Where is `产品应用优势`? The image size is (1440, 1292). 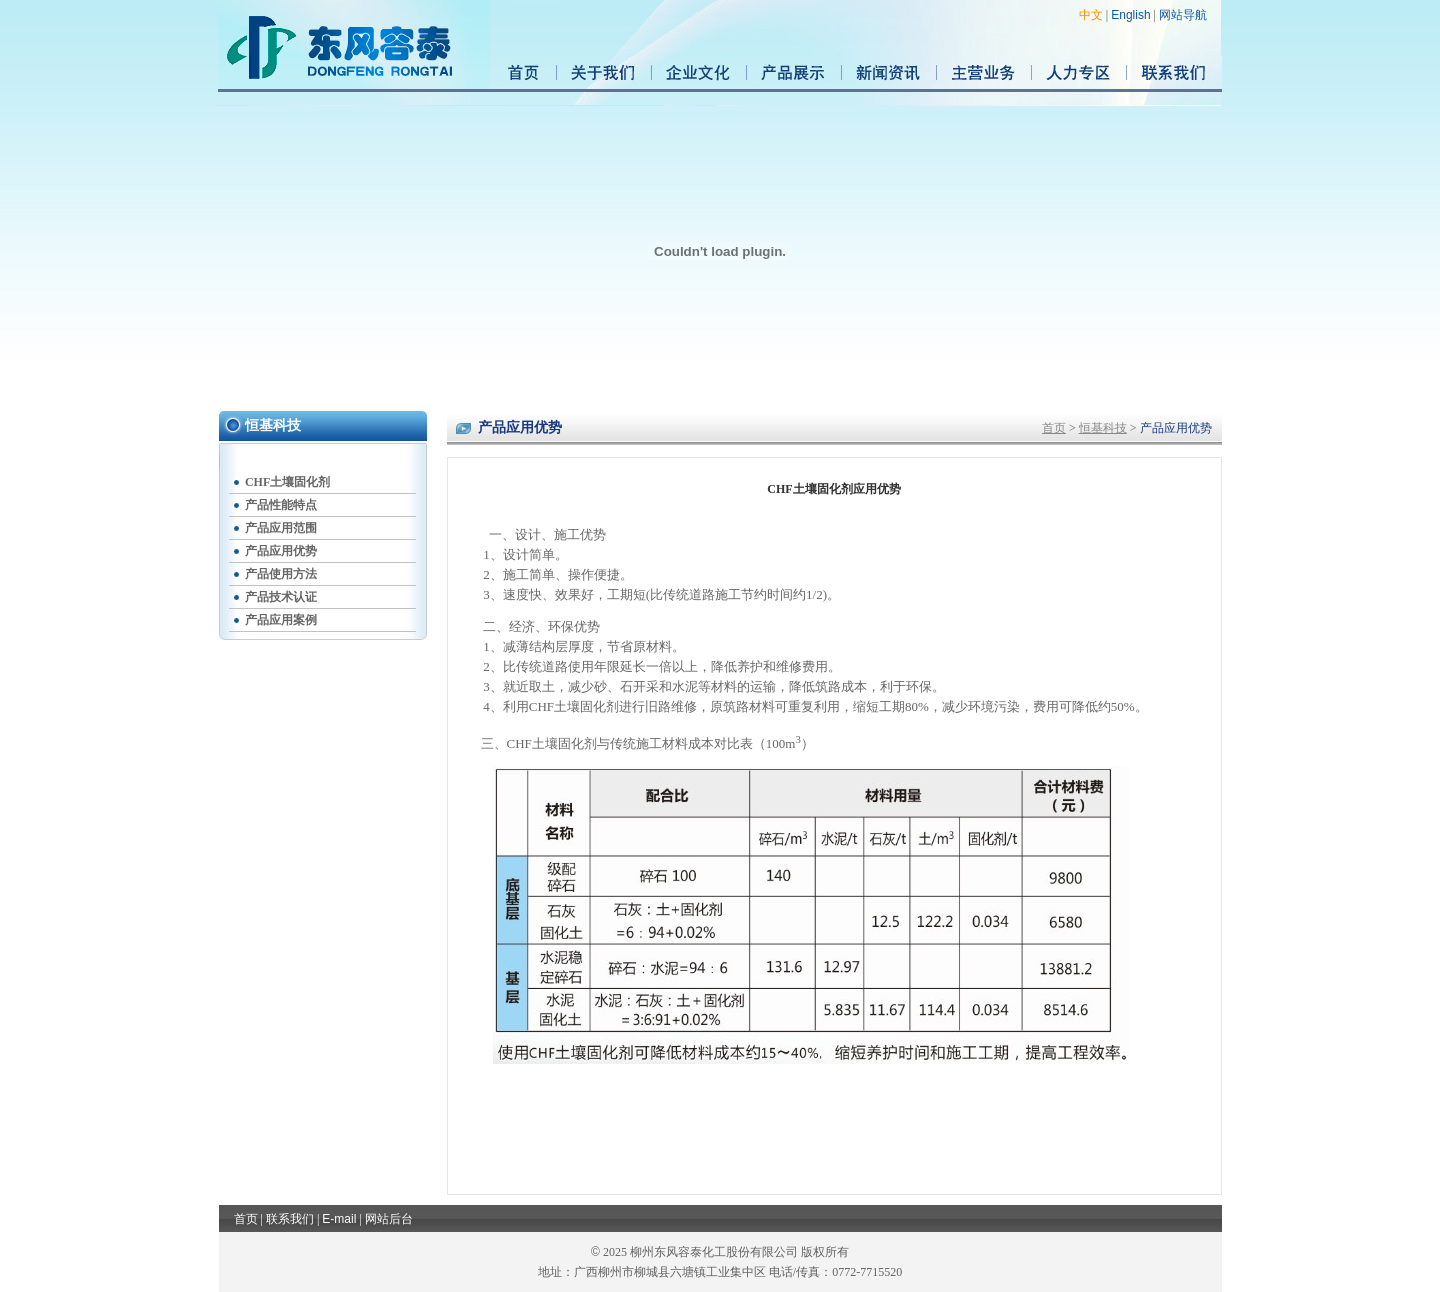
产品应用优势 is located at coordinates (281, 551).